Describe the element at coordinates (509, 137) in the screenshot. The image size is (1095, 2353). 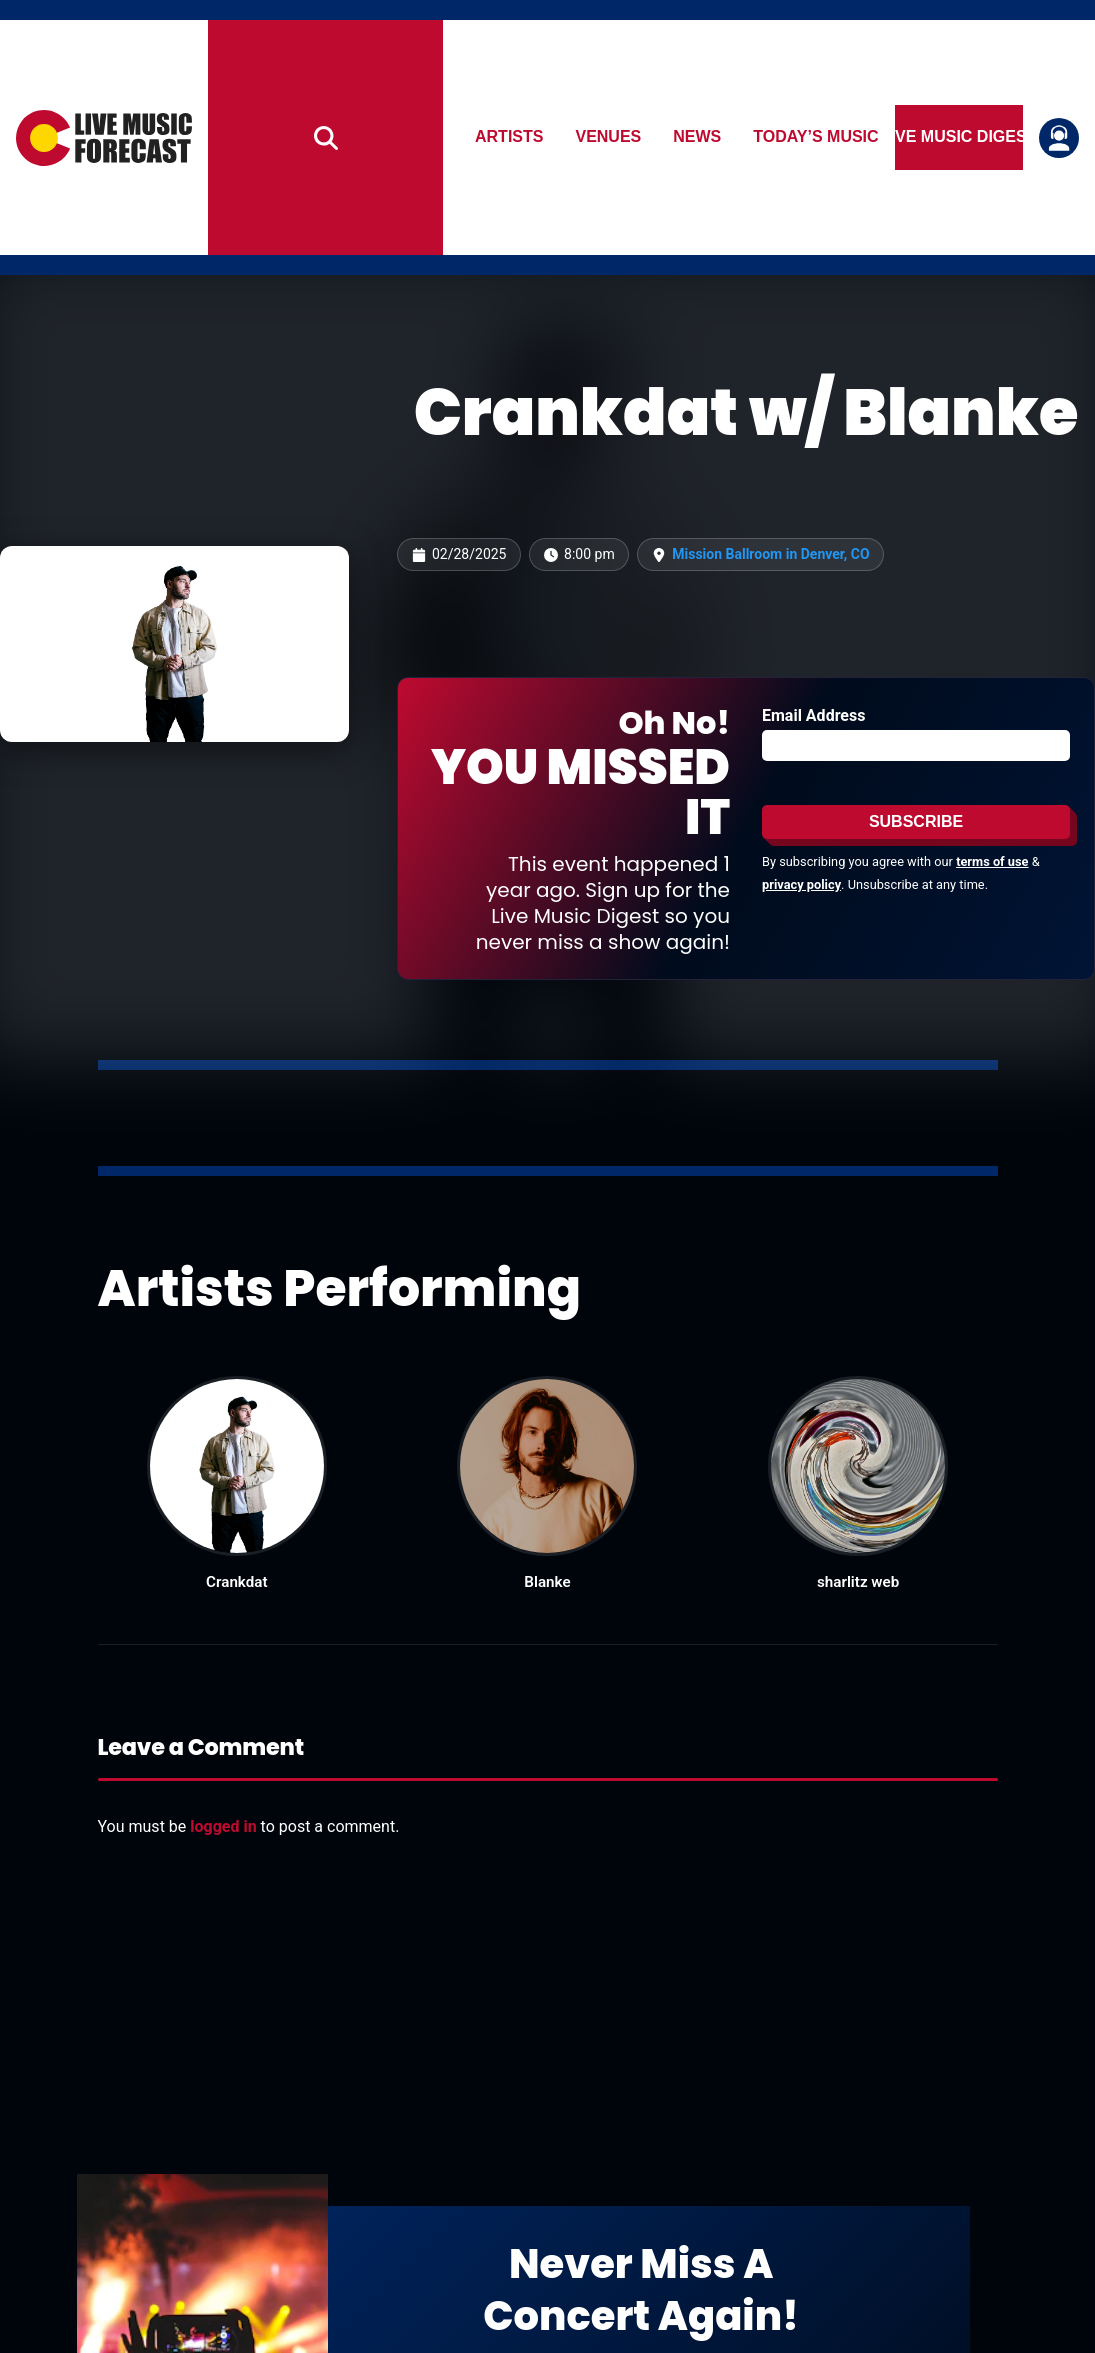
I see `Artists` at that location.